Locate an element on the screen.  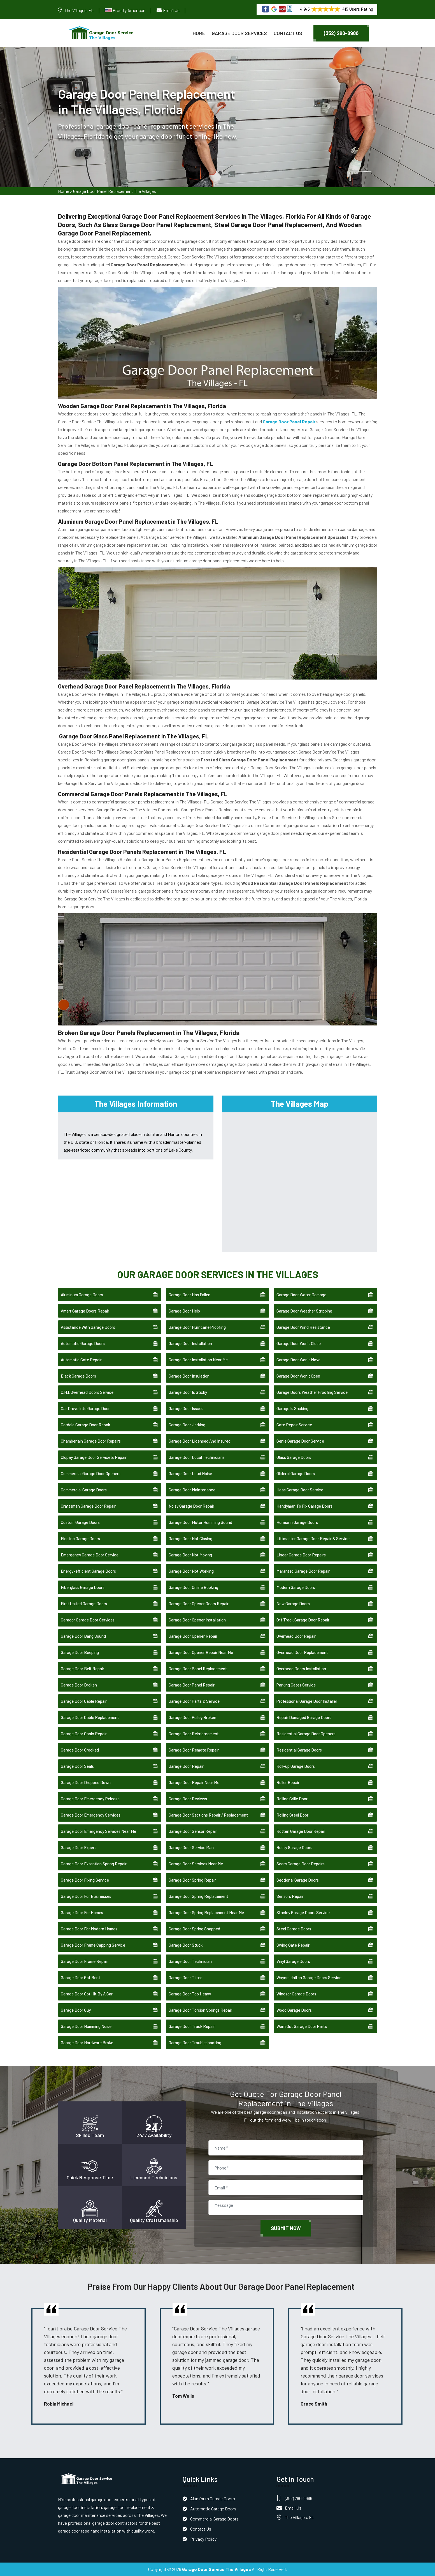
Vinyl Garage Doors is located at coordinates (293, 1961).